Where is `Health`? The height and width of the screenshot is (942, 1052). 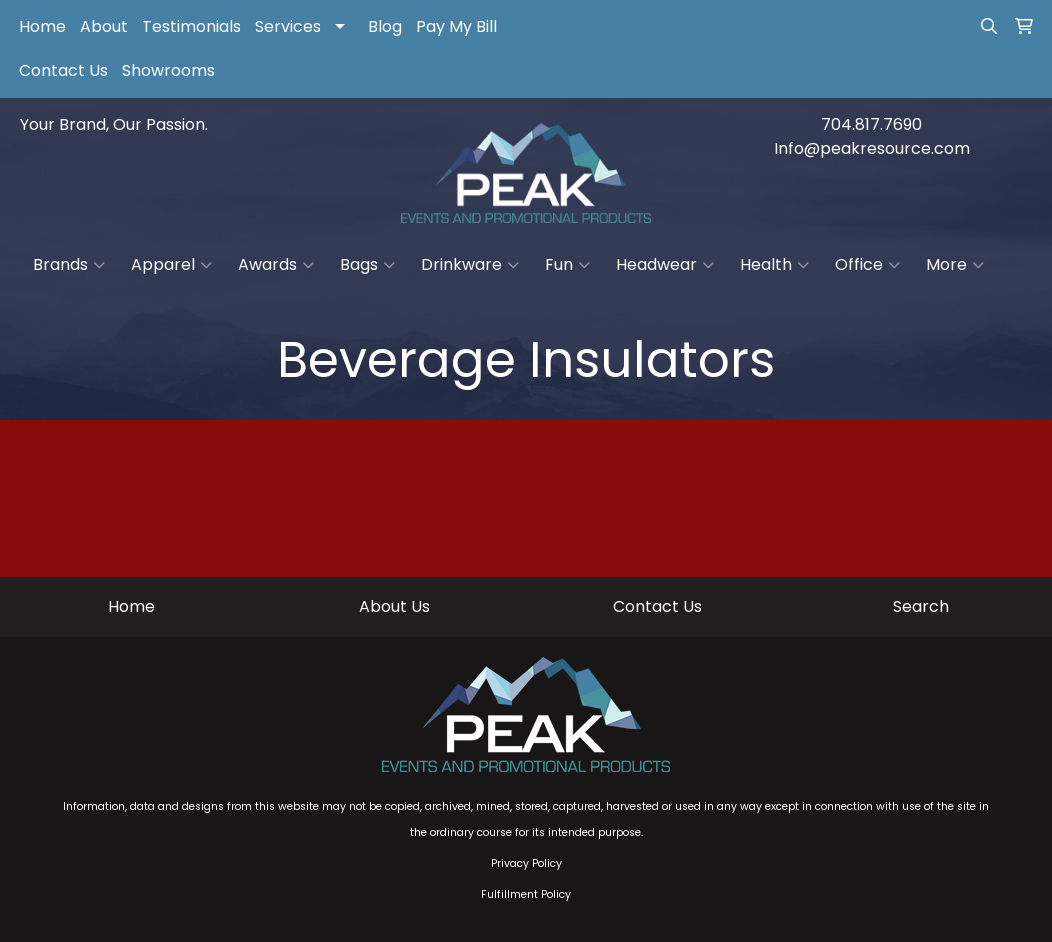 Health is located at coordinates (774, 265).